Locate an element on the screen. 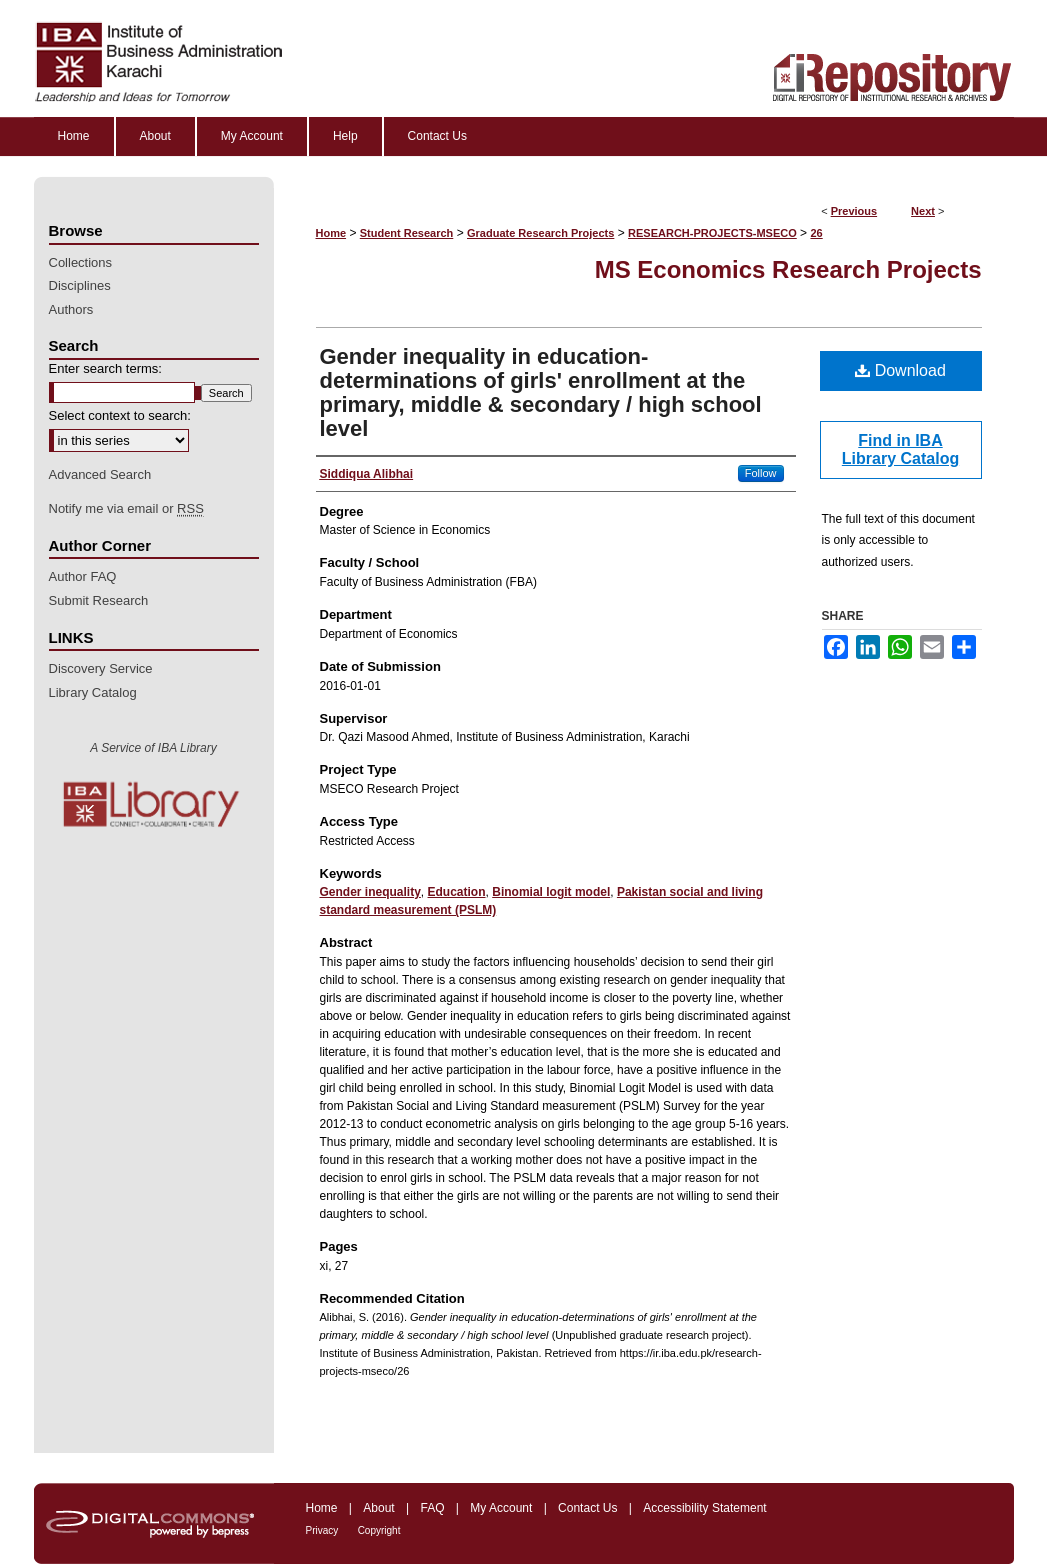 The width and height of the screenshot is (1047, 1564). Author FAQ is located at coordinates (83, 576).